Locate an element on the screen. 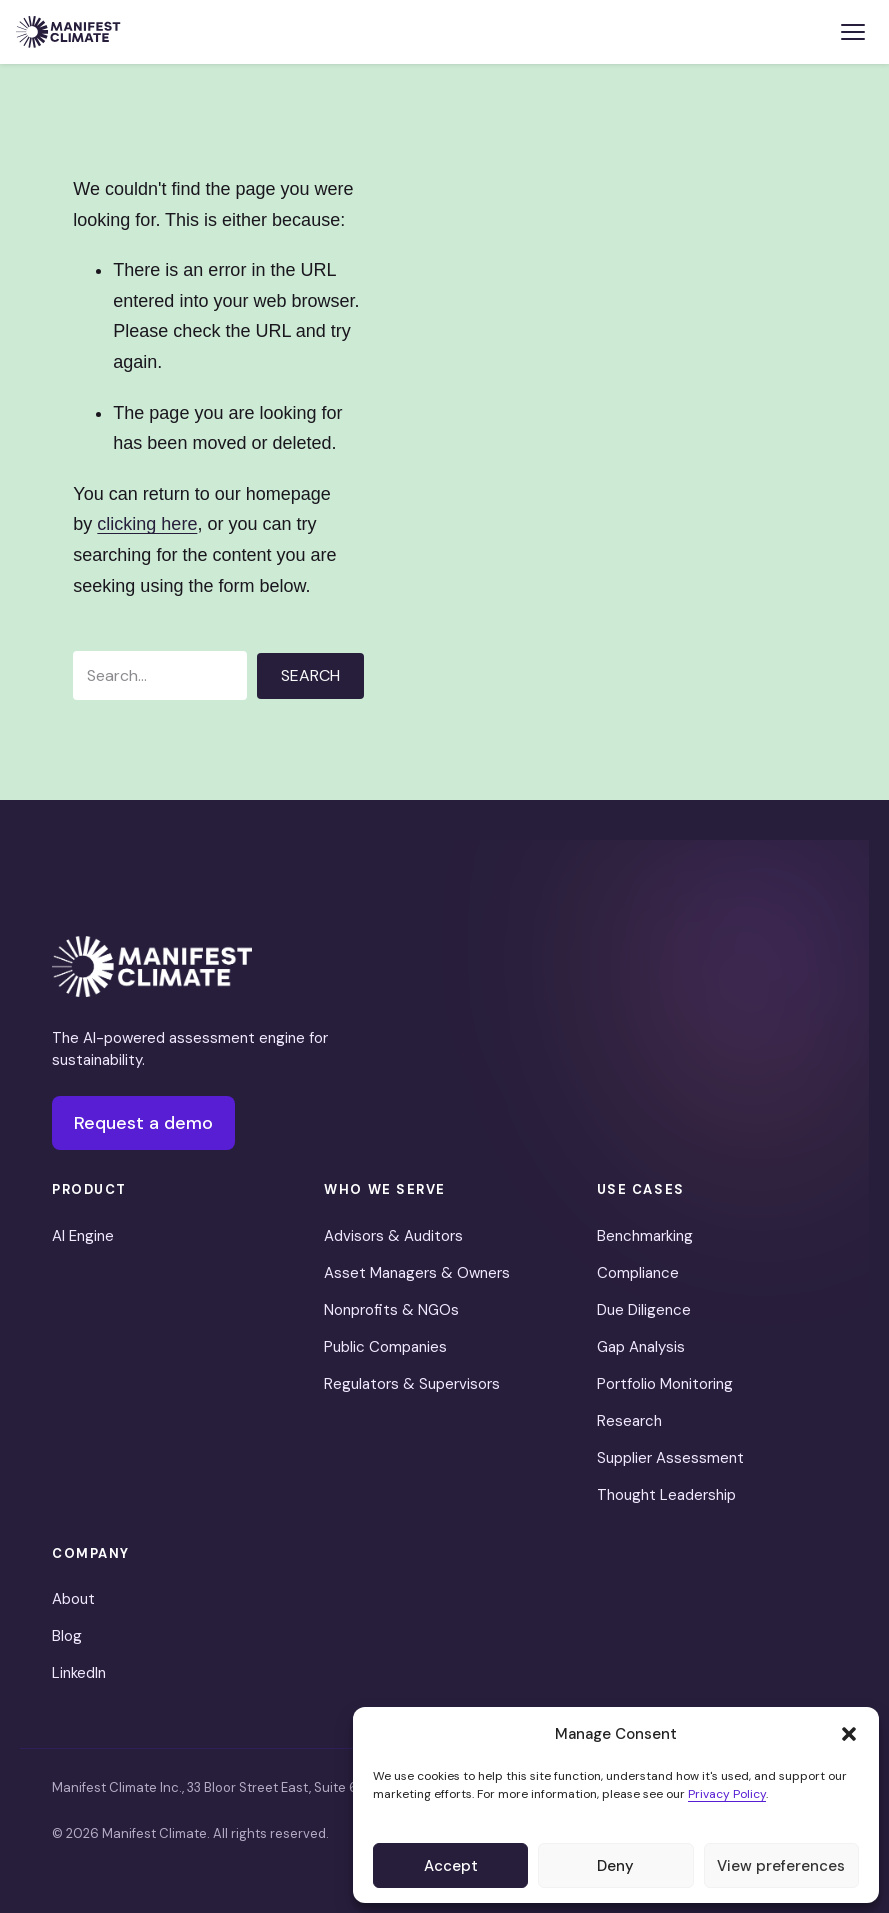 This screenshot has width=889, height=1913. View preferences is located at coordinates (781, 1866).